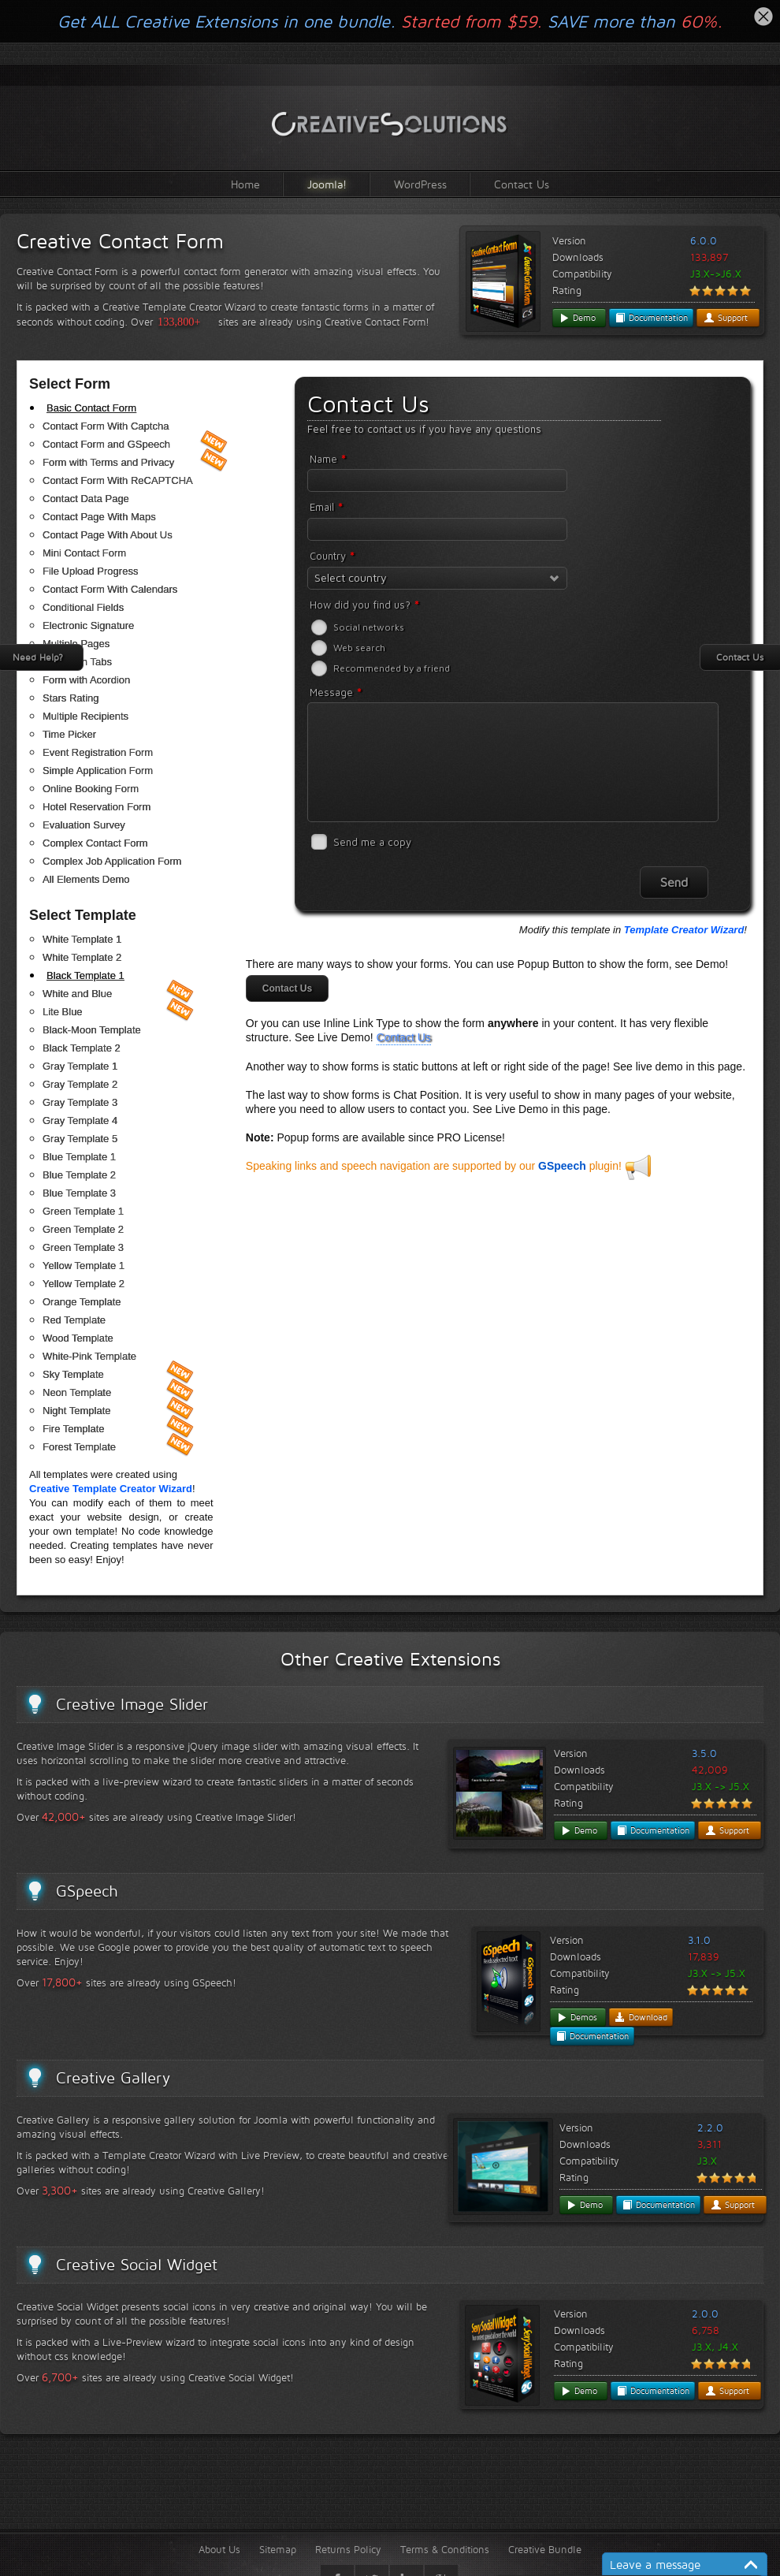 The height and width of the screenshot is (2576, 780). Describe the element at coordinates (684, 930) in the screenshot. I see `Template Creator Wizard` at that location.